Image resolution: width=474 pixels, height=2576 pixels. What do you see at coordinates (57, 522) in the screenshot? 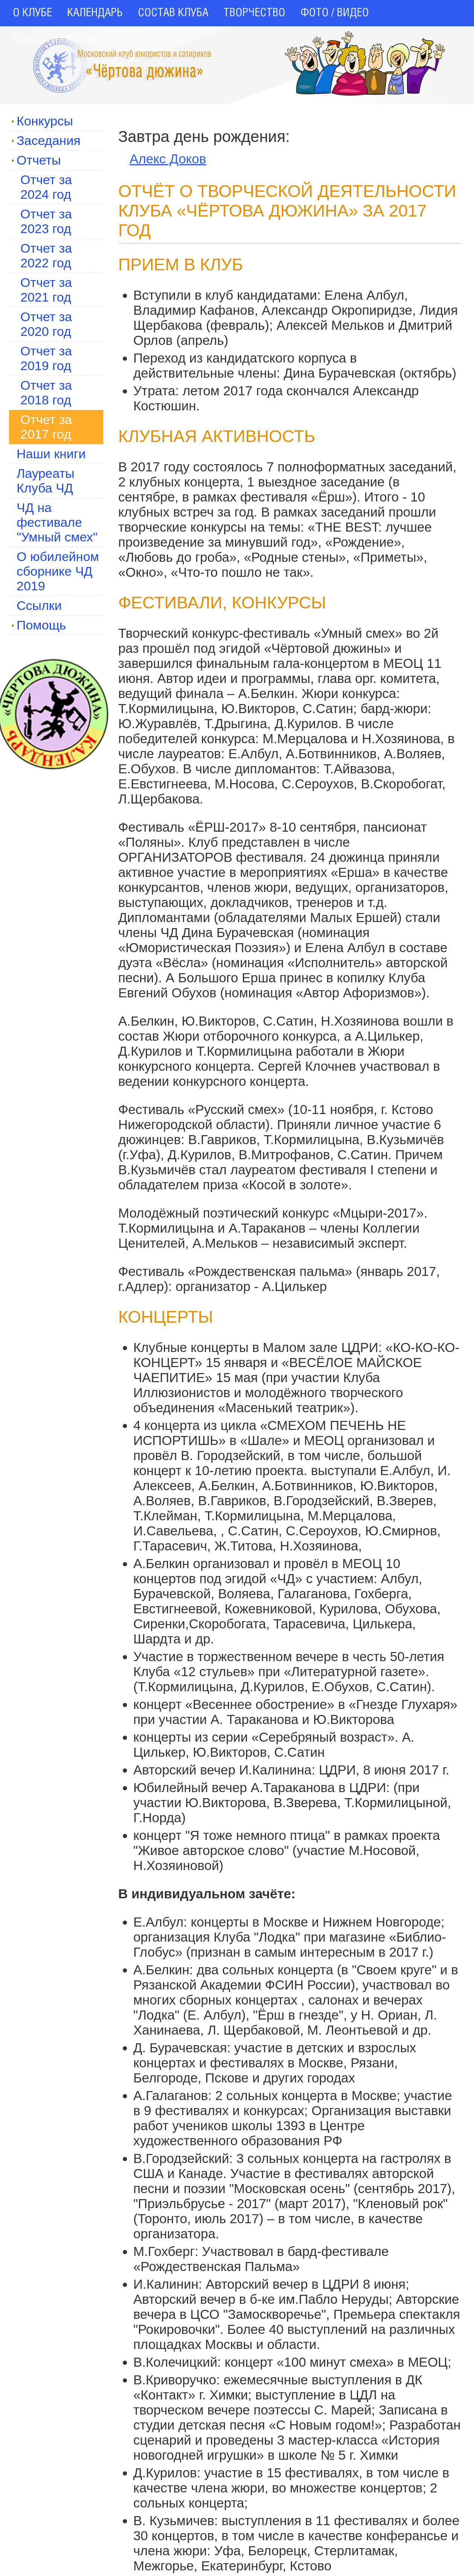
I see `ЧД на фестивале "Умный смех"` at bounding box center [57, 522].